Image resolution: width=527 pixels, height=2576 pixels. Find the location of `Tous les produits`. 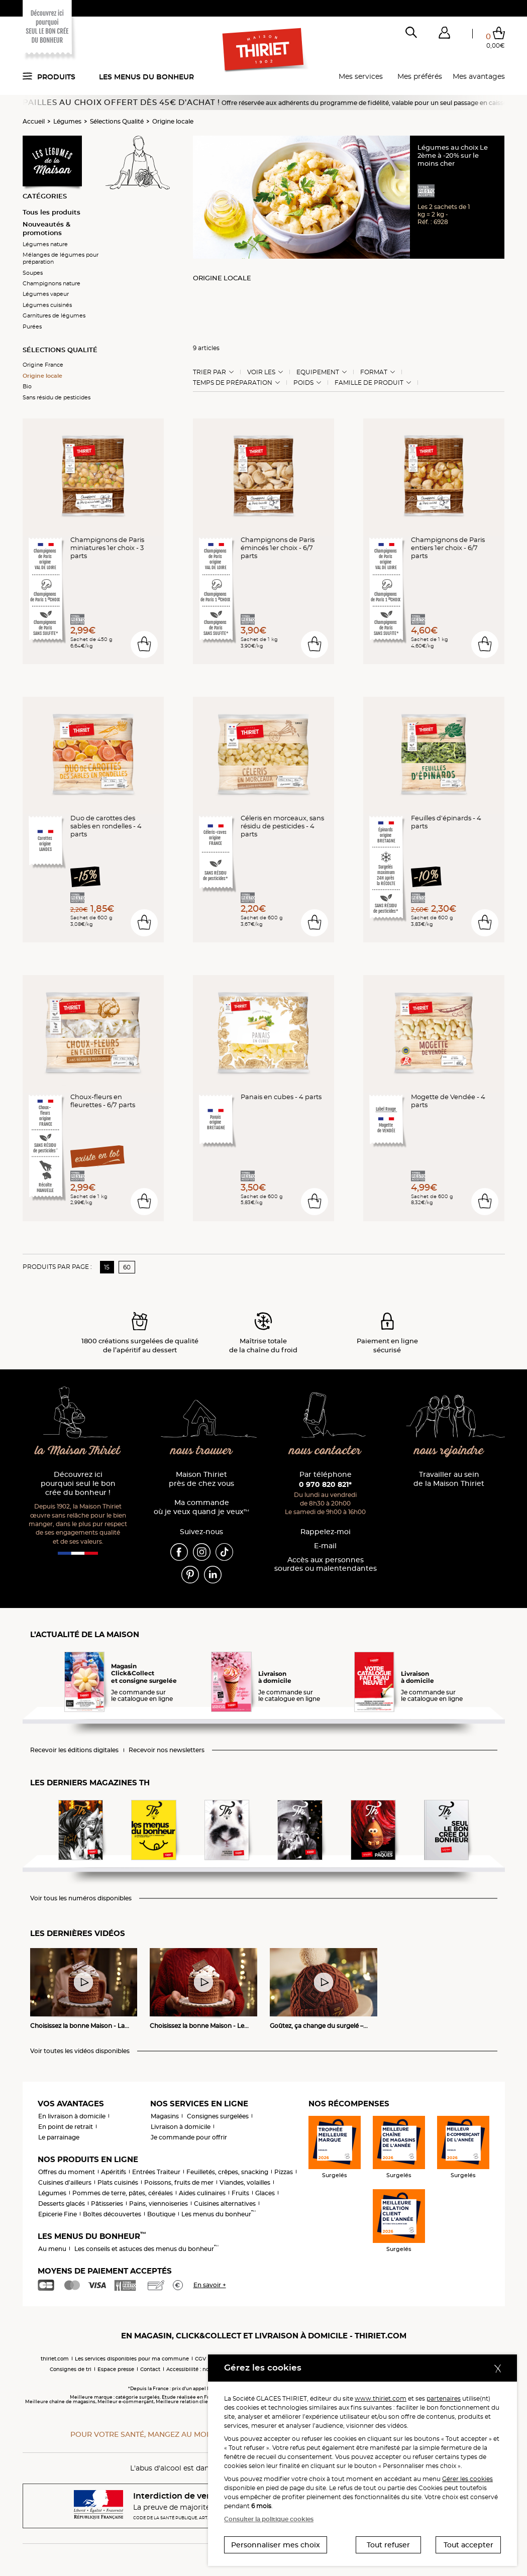

Tous les produits is located at coordinates (51, 212).